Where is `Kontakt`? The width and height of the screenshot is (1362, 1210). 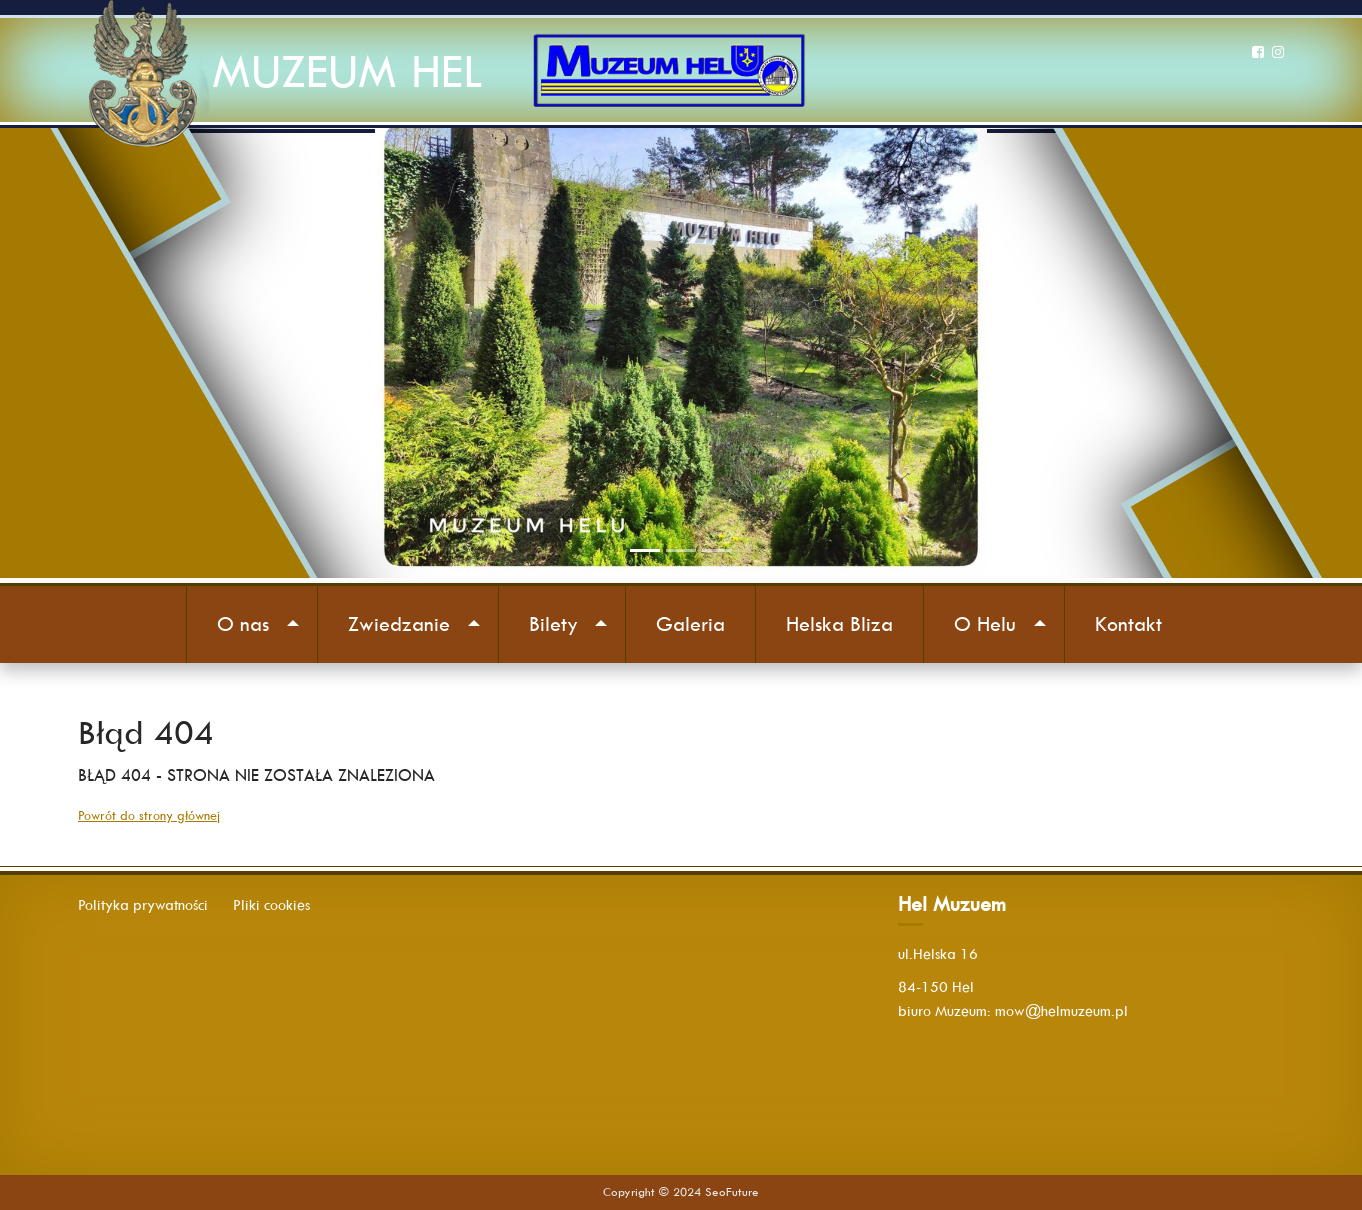
Kontakt is located at coordinates (1128, 624).